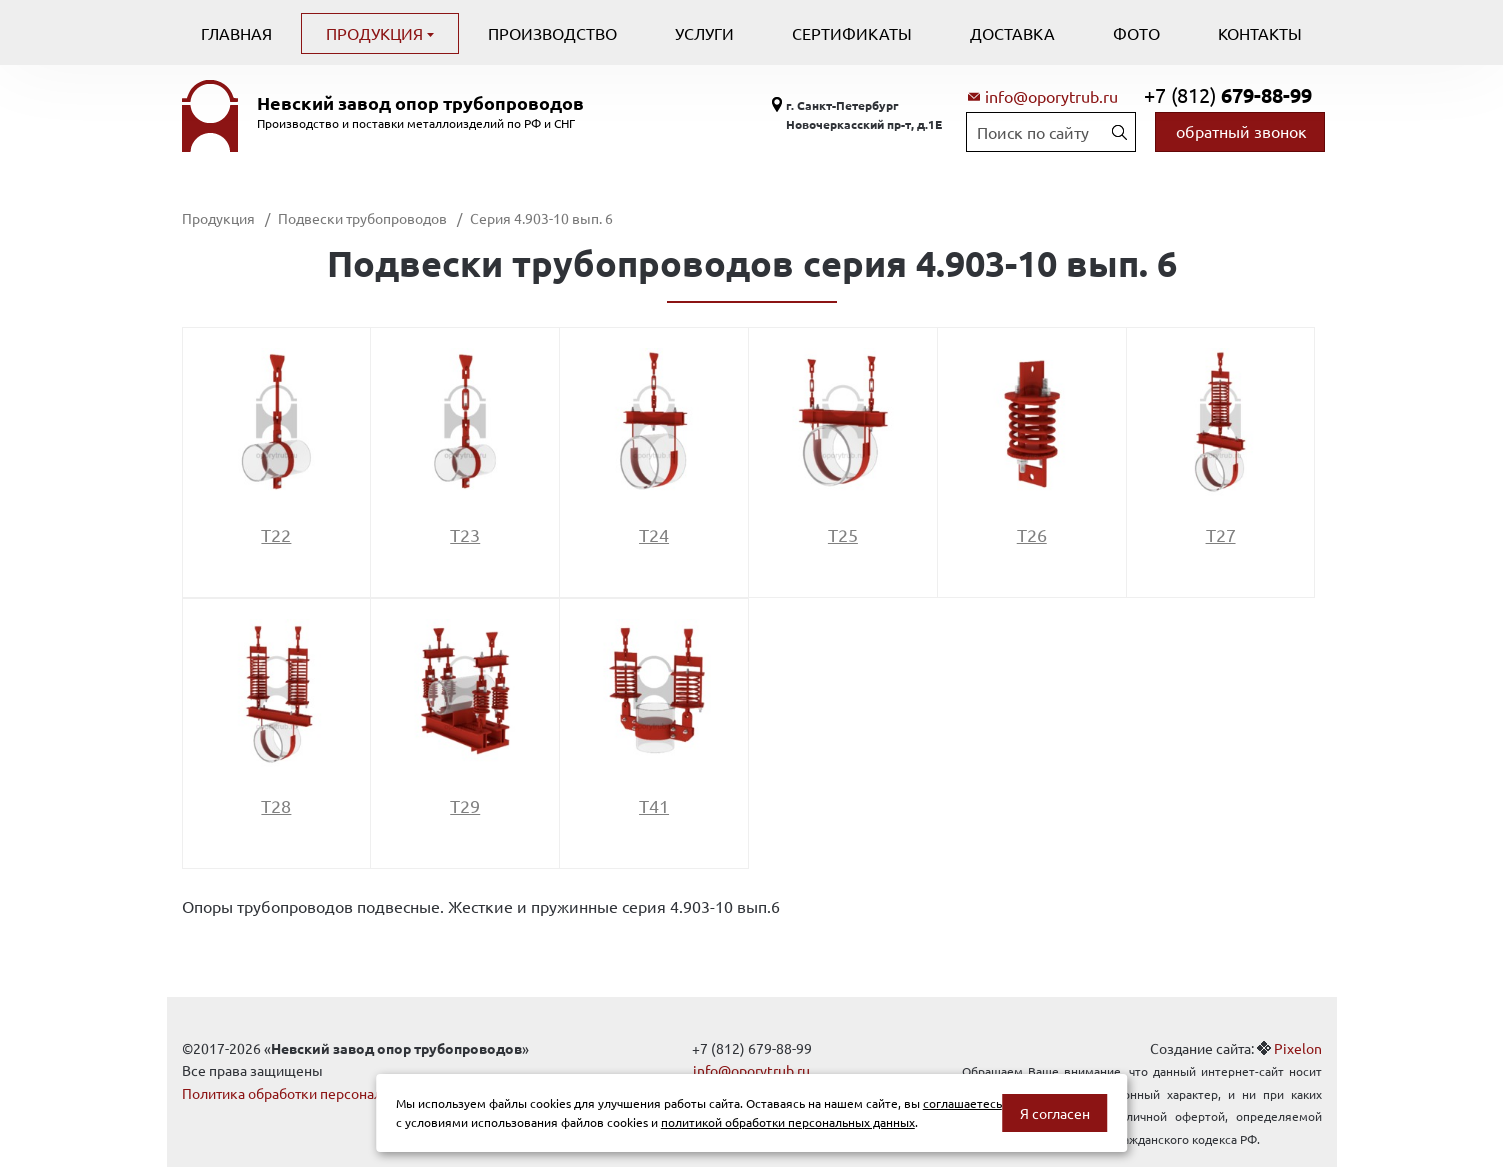 Image resolution: width=1503 pixels, height=1167 pixels. Describe the element at coordinates (1055, 1113) in the screenshot. I see `Я согласен` at that location.